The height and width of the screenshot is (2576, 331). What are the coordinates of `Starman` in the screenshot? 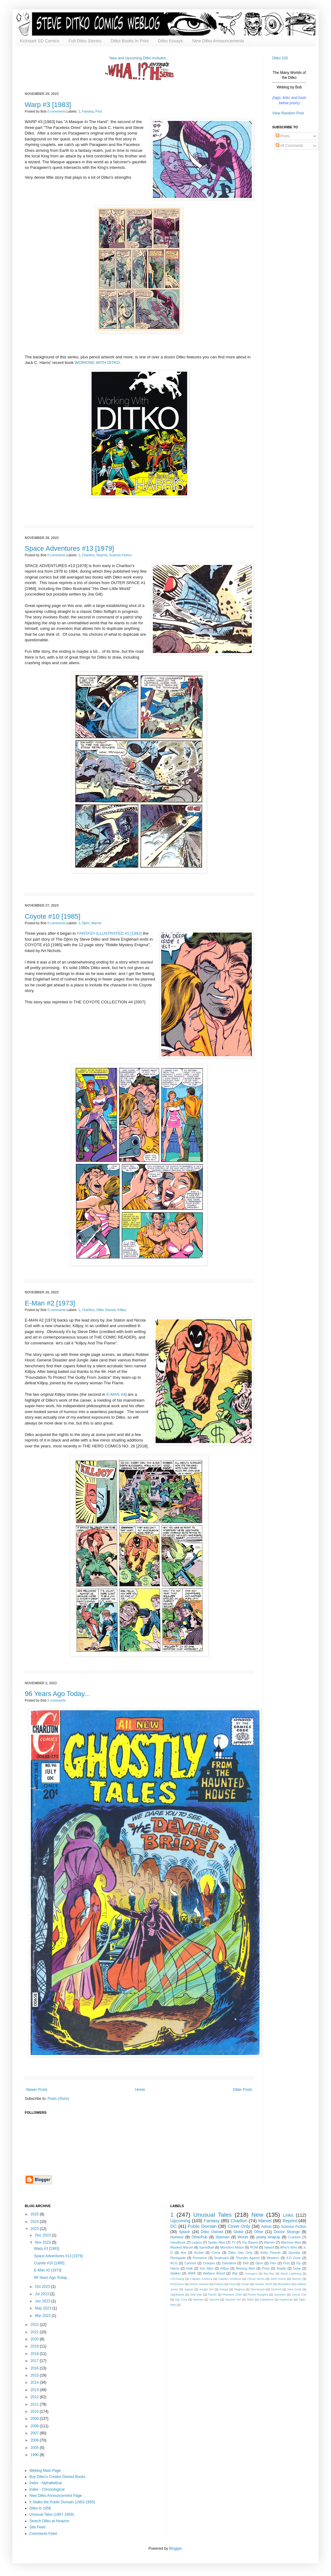 It's located at (223, 2237).